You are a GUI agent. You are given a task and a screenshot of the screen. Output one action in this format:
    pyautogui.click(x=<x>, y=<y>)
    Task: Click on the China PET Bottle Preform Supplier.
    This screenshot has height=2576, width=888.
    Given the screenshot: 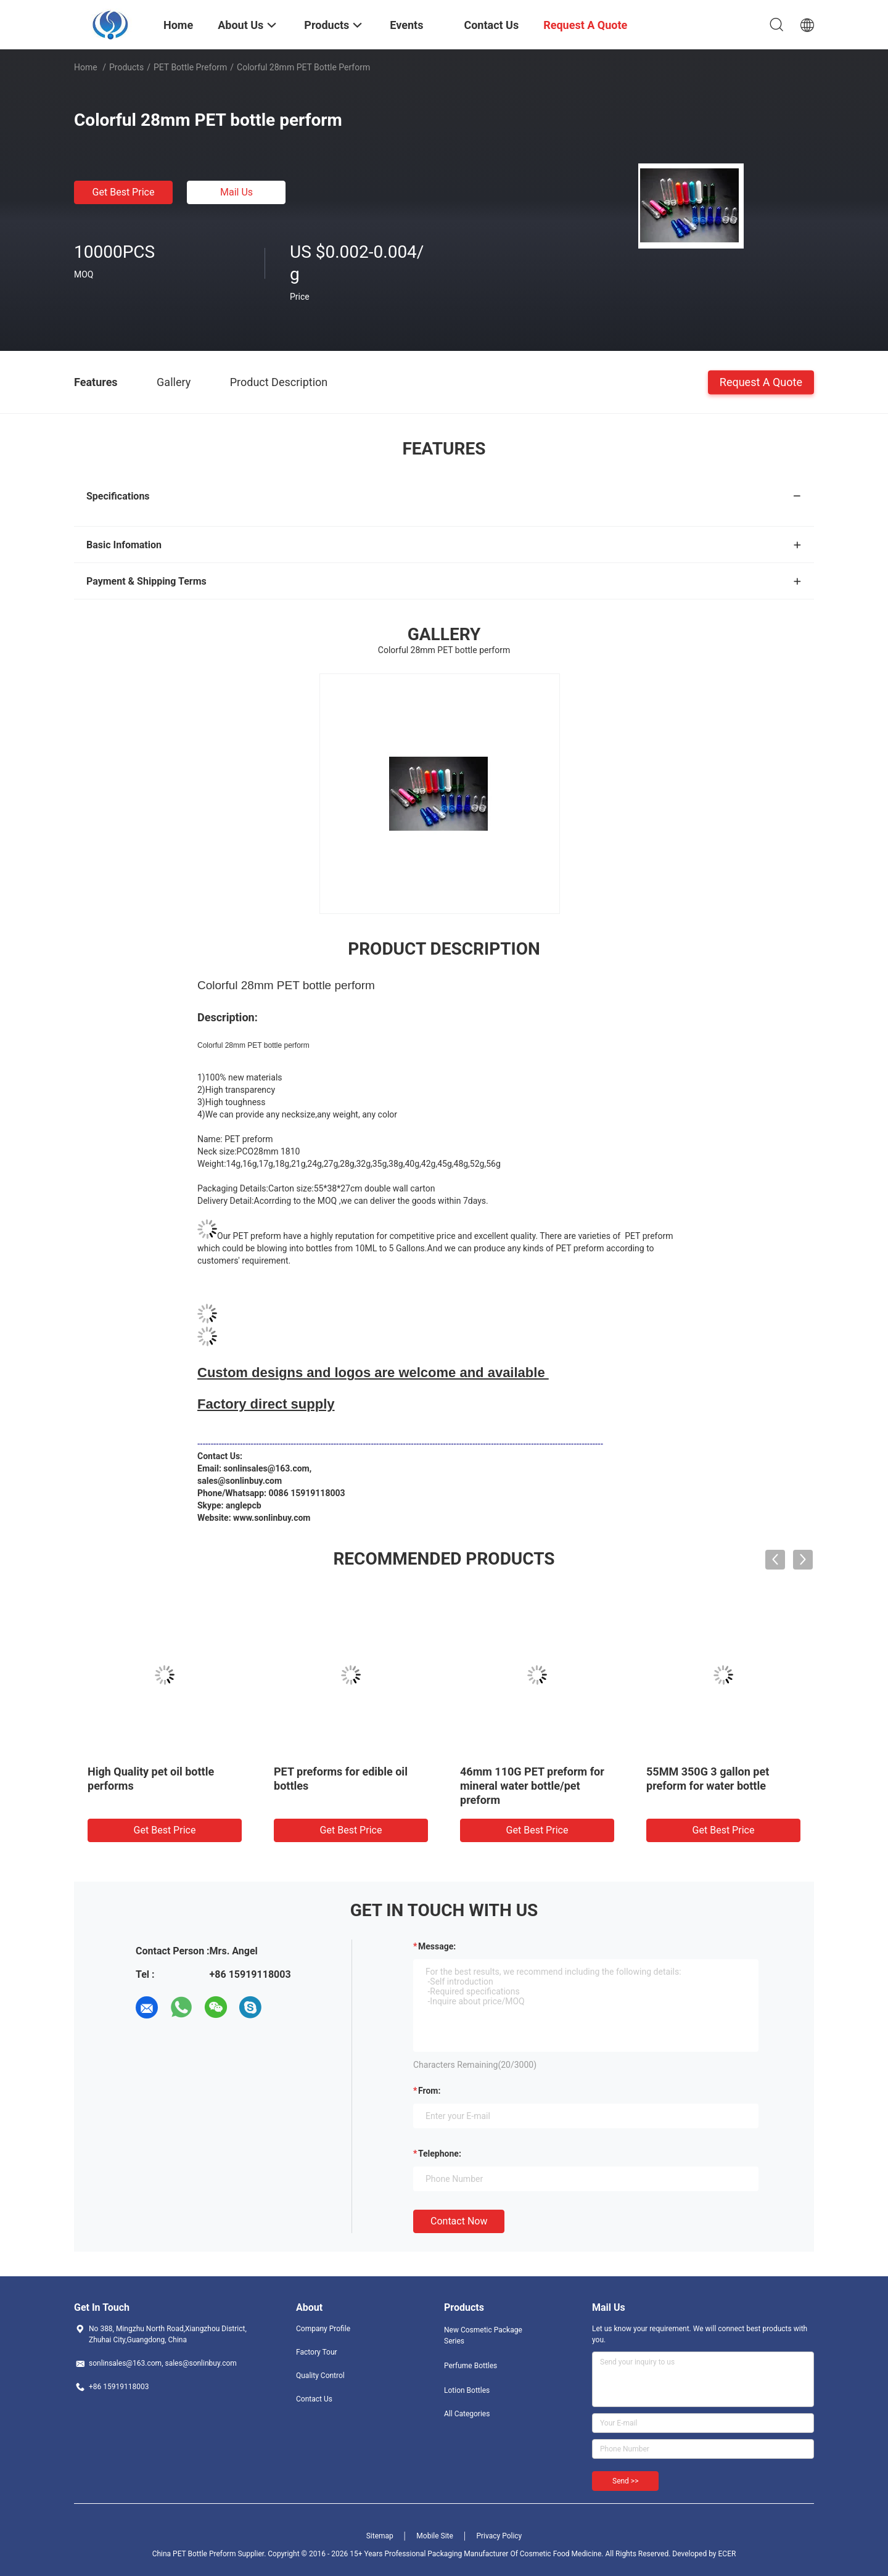 What is the action you would take?
    pyautogui.click(x=210, y=2553)
    